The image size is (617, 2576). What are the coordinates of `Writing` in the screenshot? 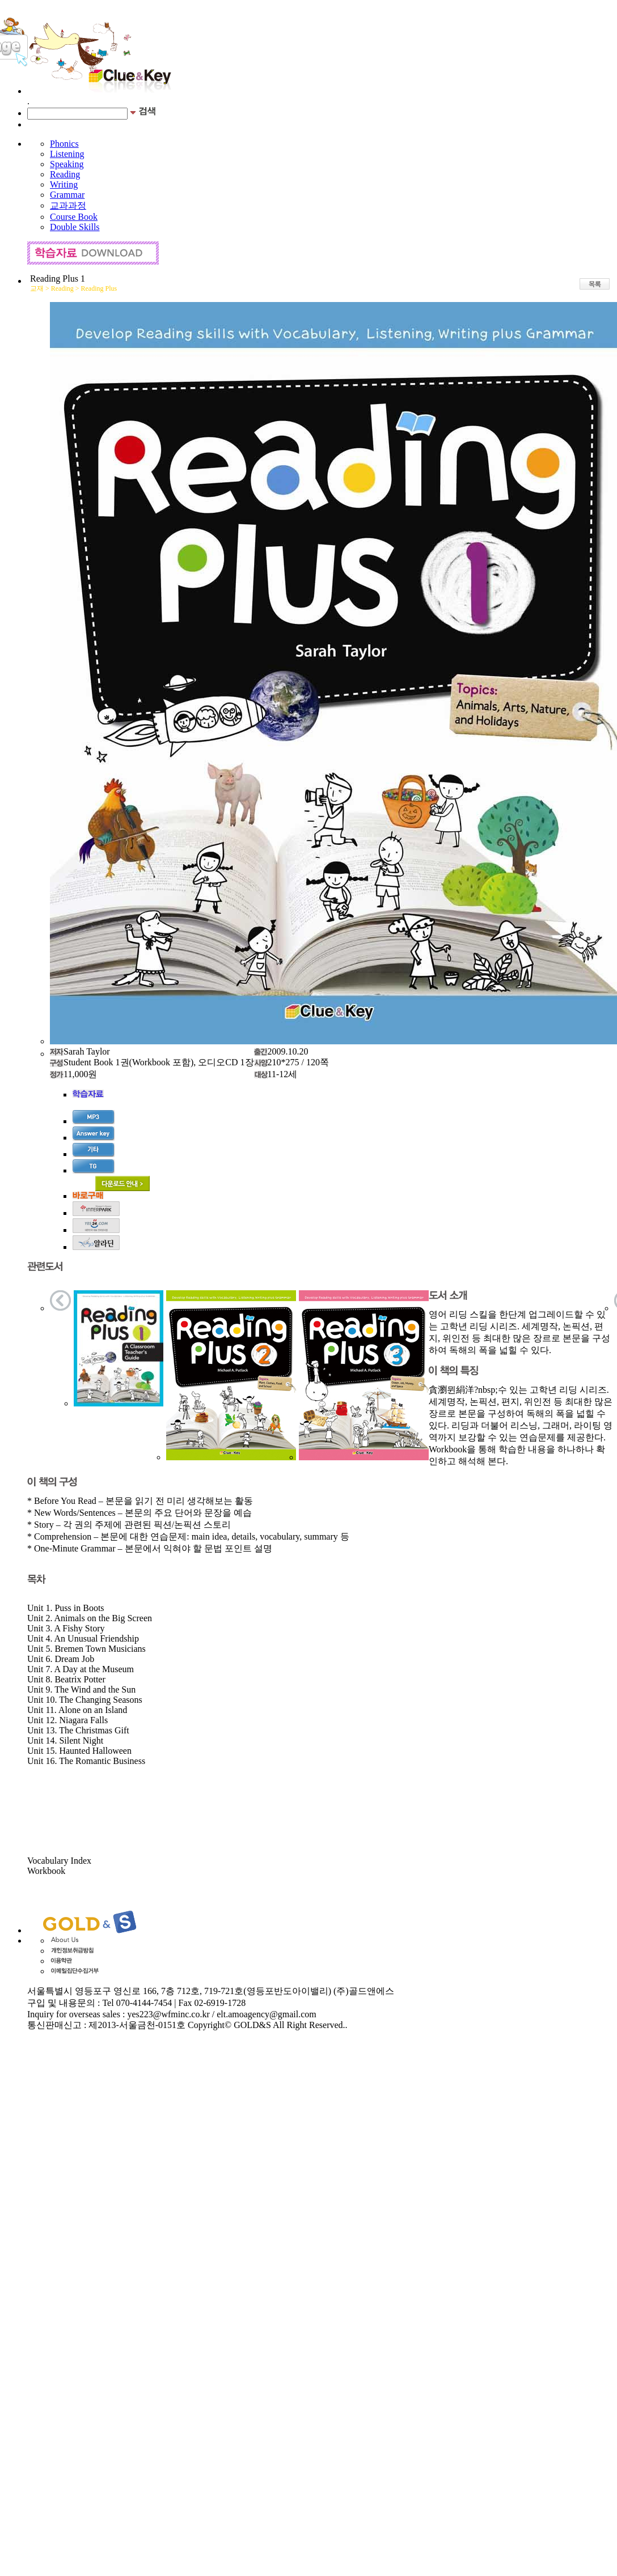 It's located at (64, 184).